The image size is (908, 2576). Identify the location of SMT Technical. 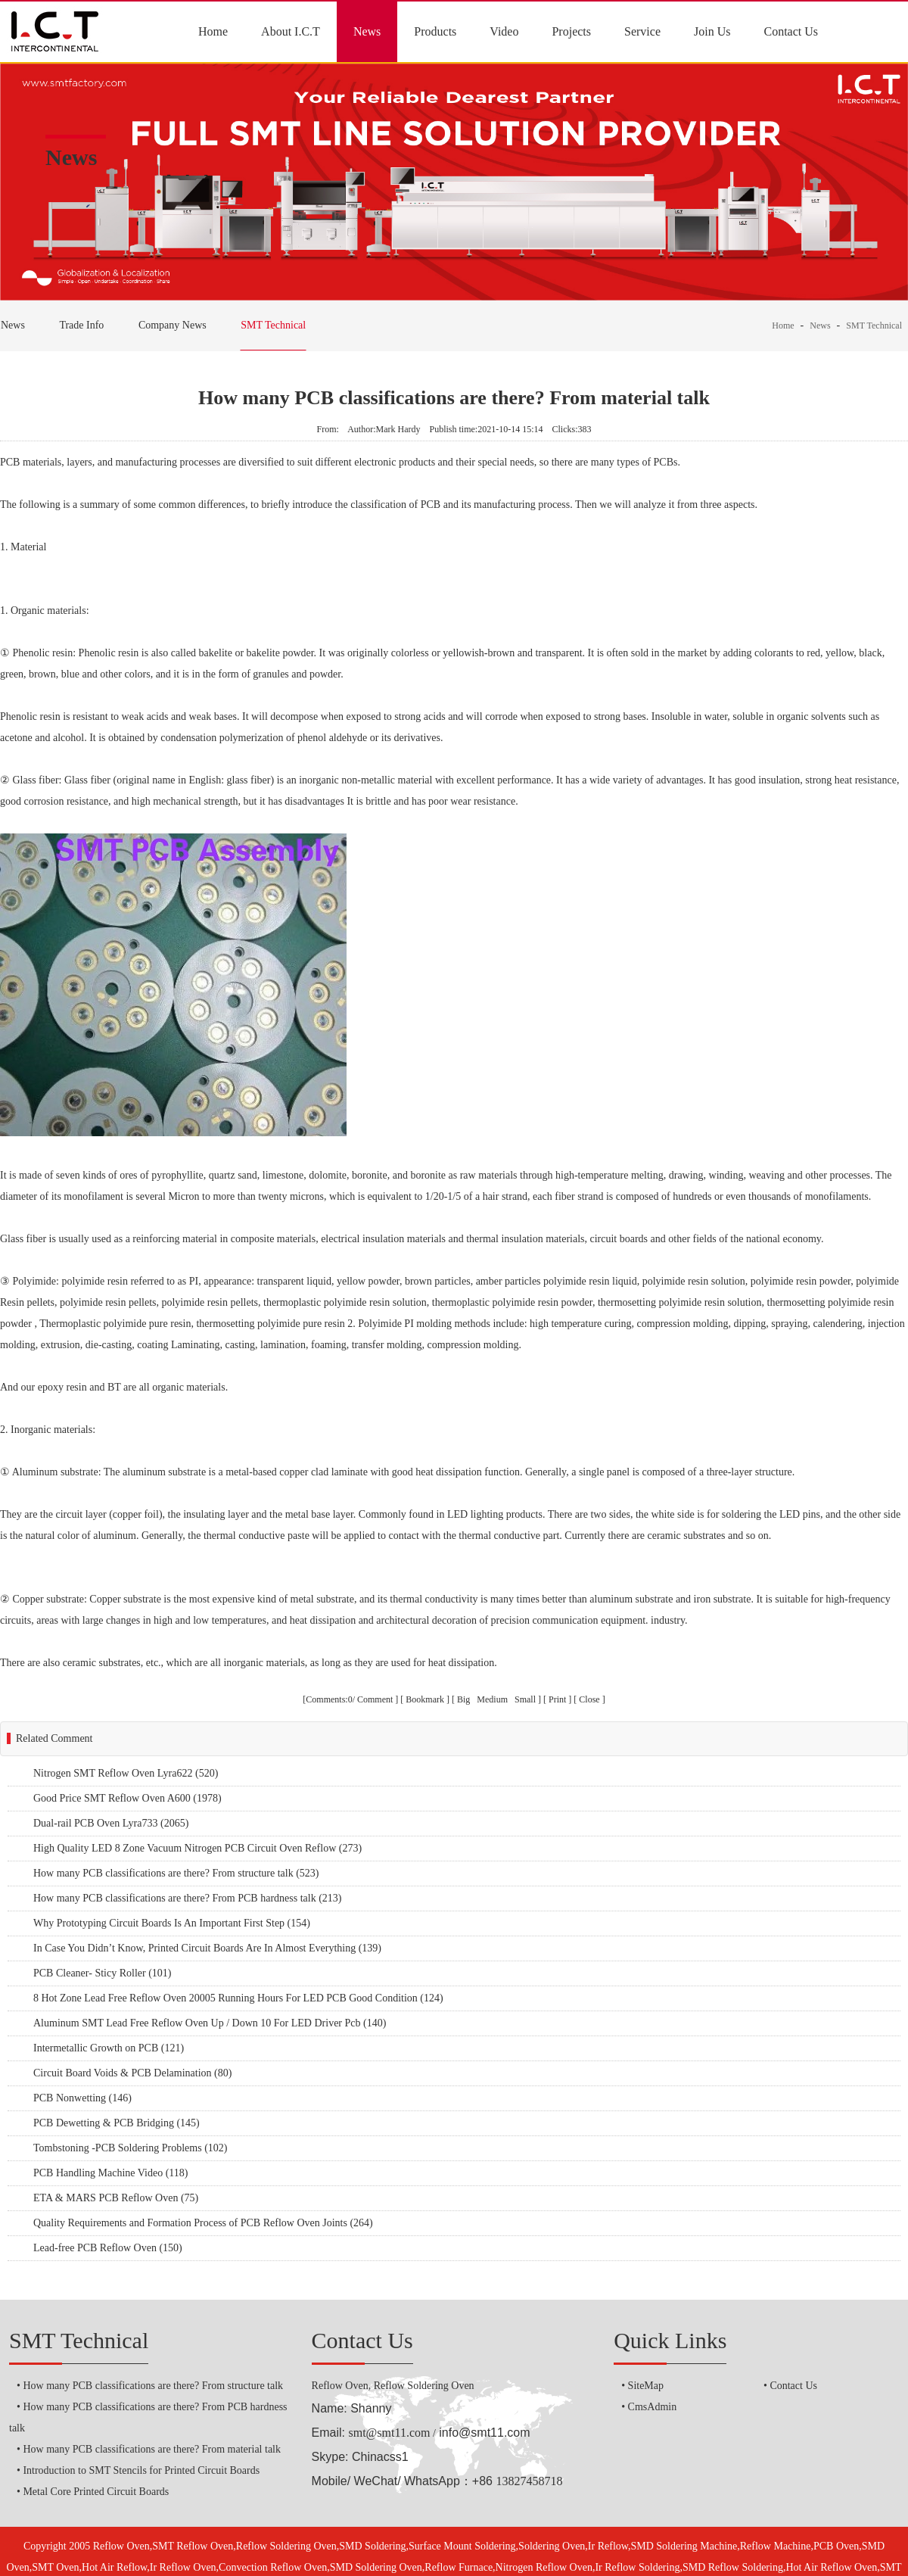
(273, 325).